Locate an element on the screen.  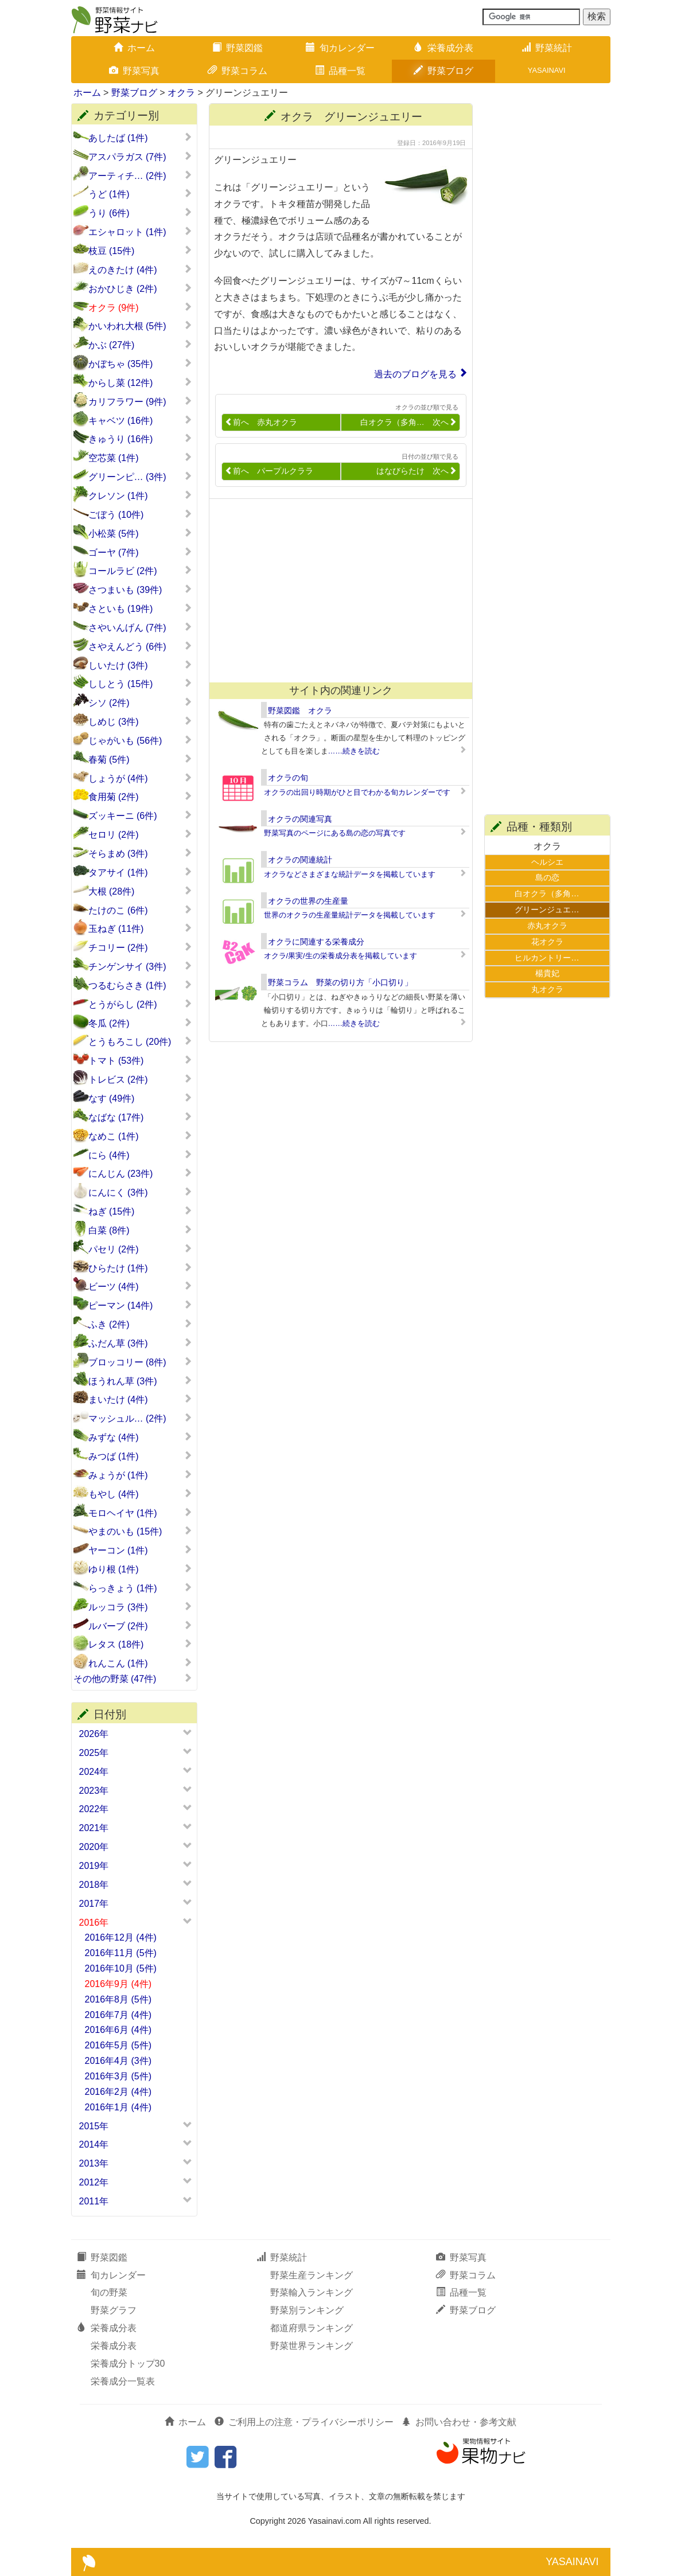
もやし (4件) is located at coordinates (140, 1494).